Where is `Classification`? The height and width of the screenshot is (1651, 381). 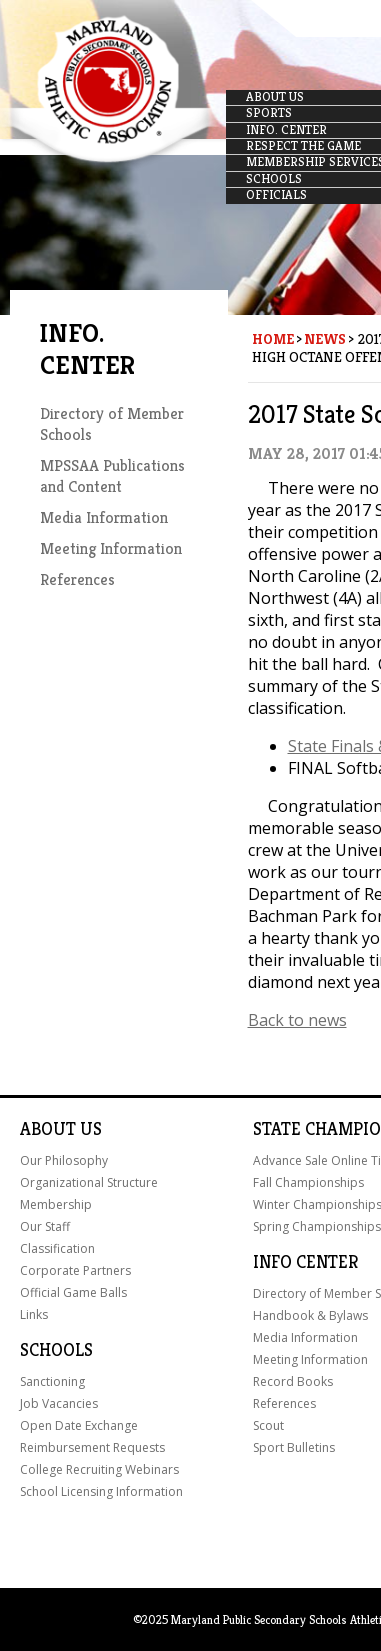 Classification is located at coordinates (57, 1248).